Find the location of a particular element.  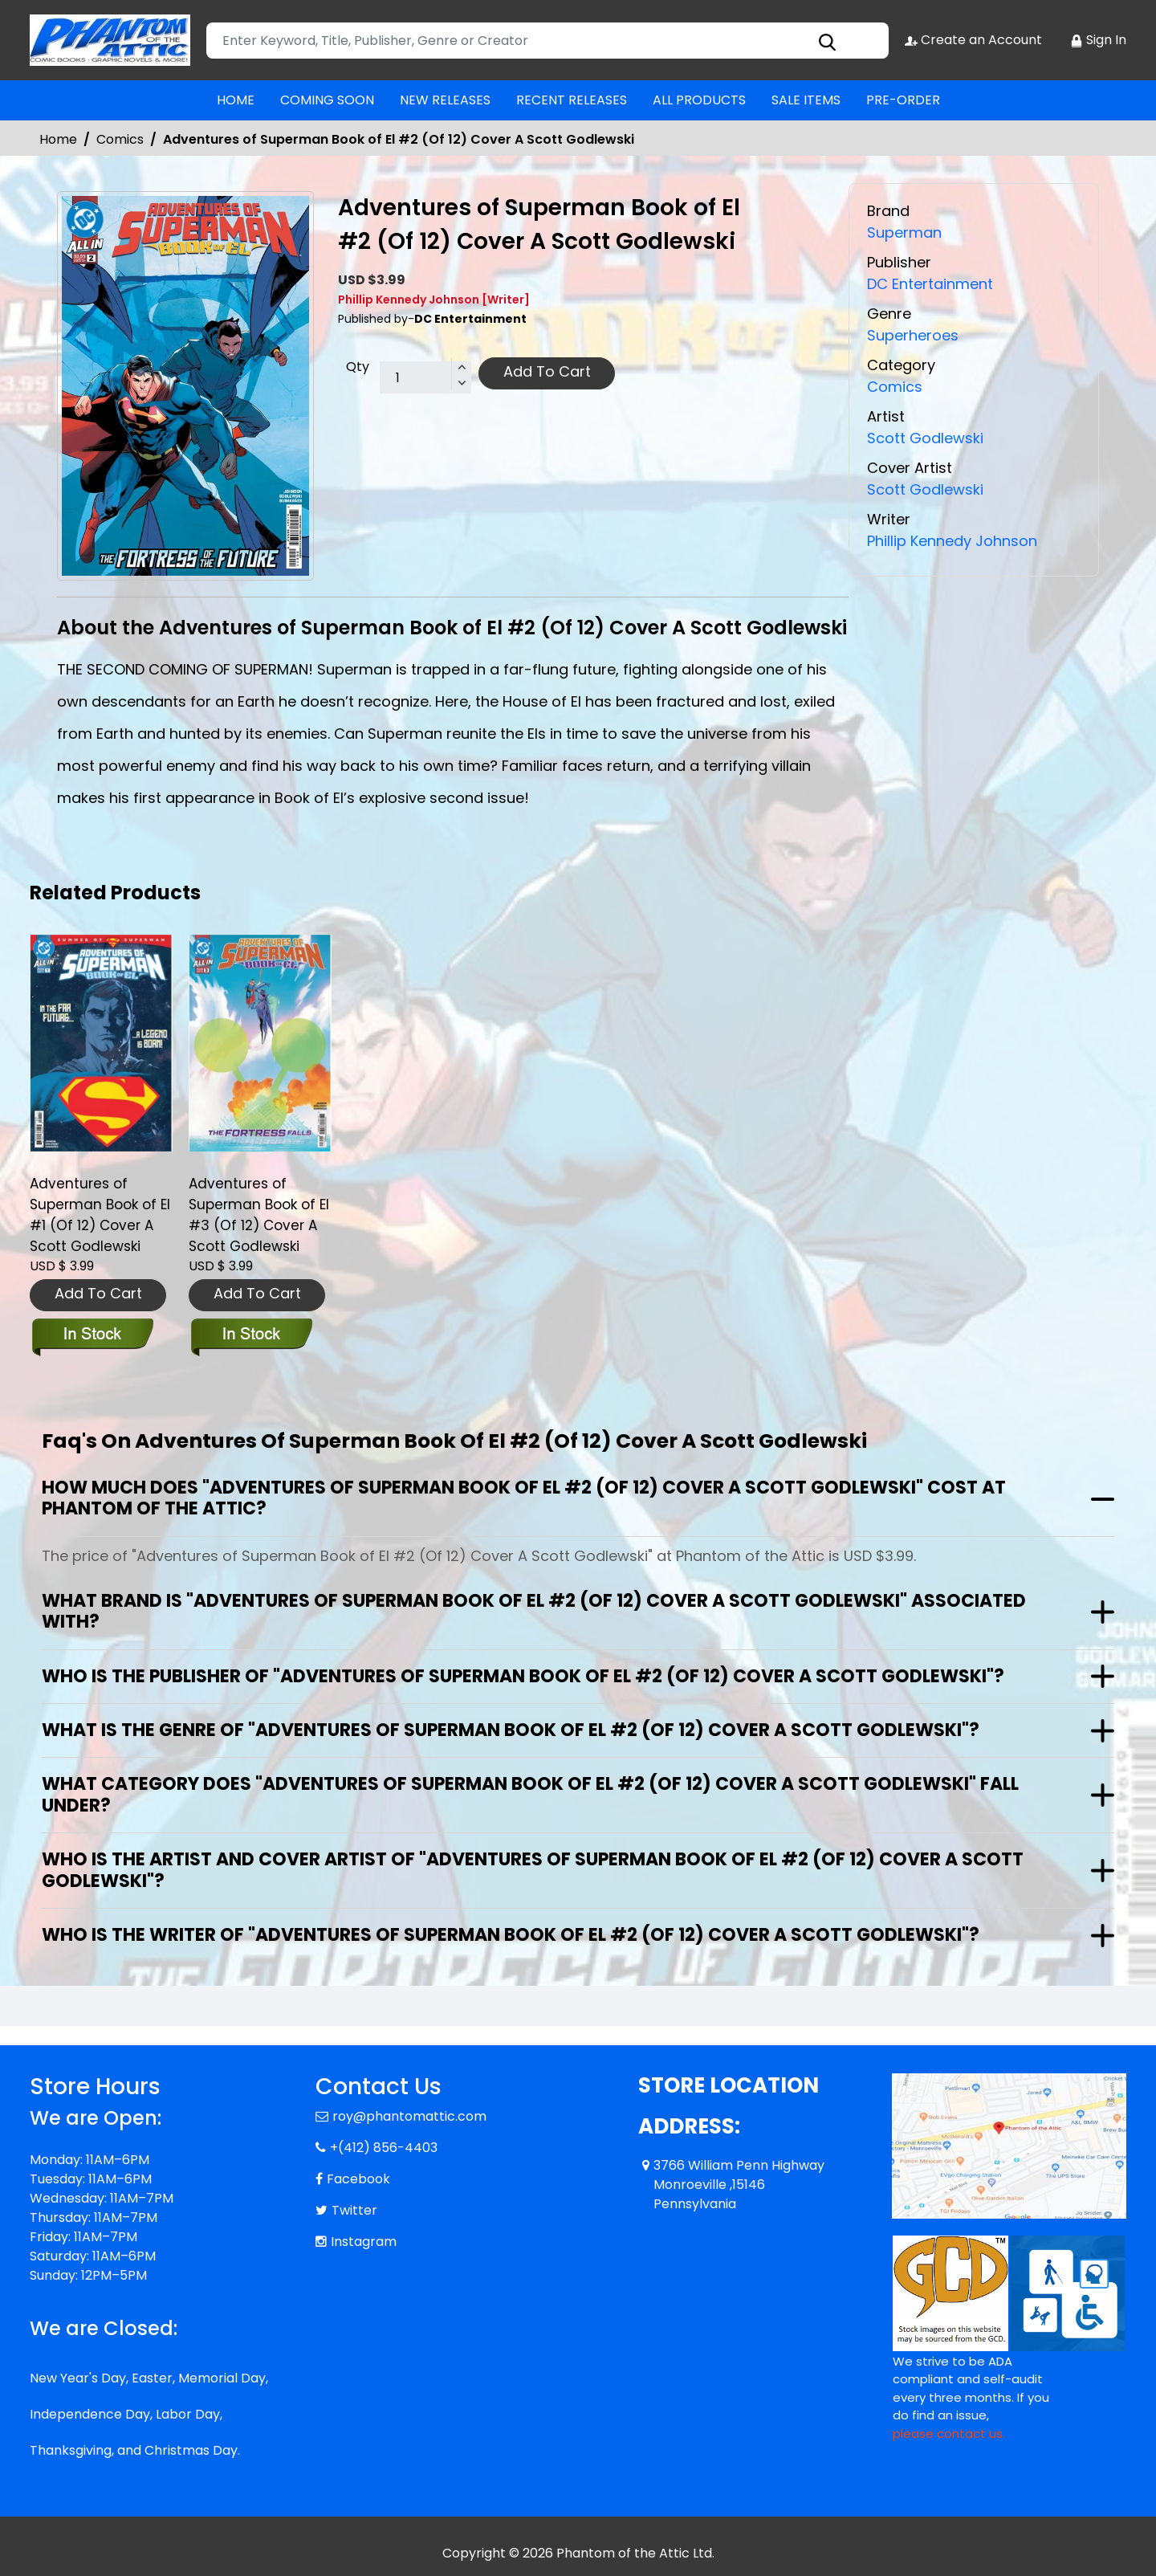

Create an Account is located at coordinates (973, 40).